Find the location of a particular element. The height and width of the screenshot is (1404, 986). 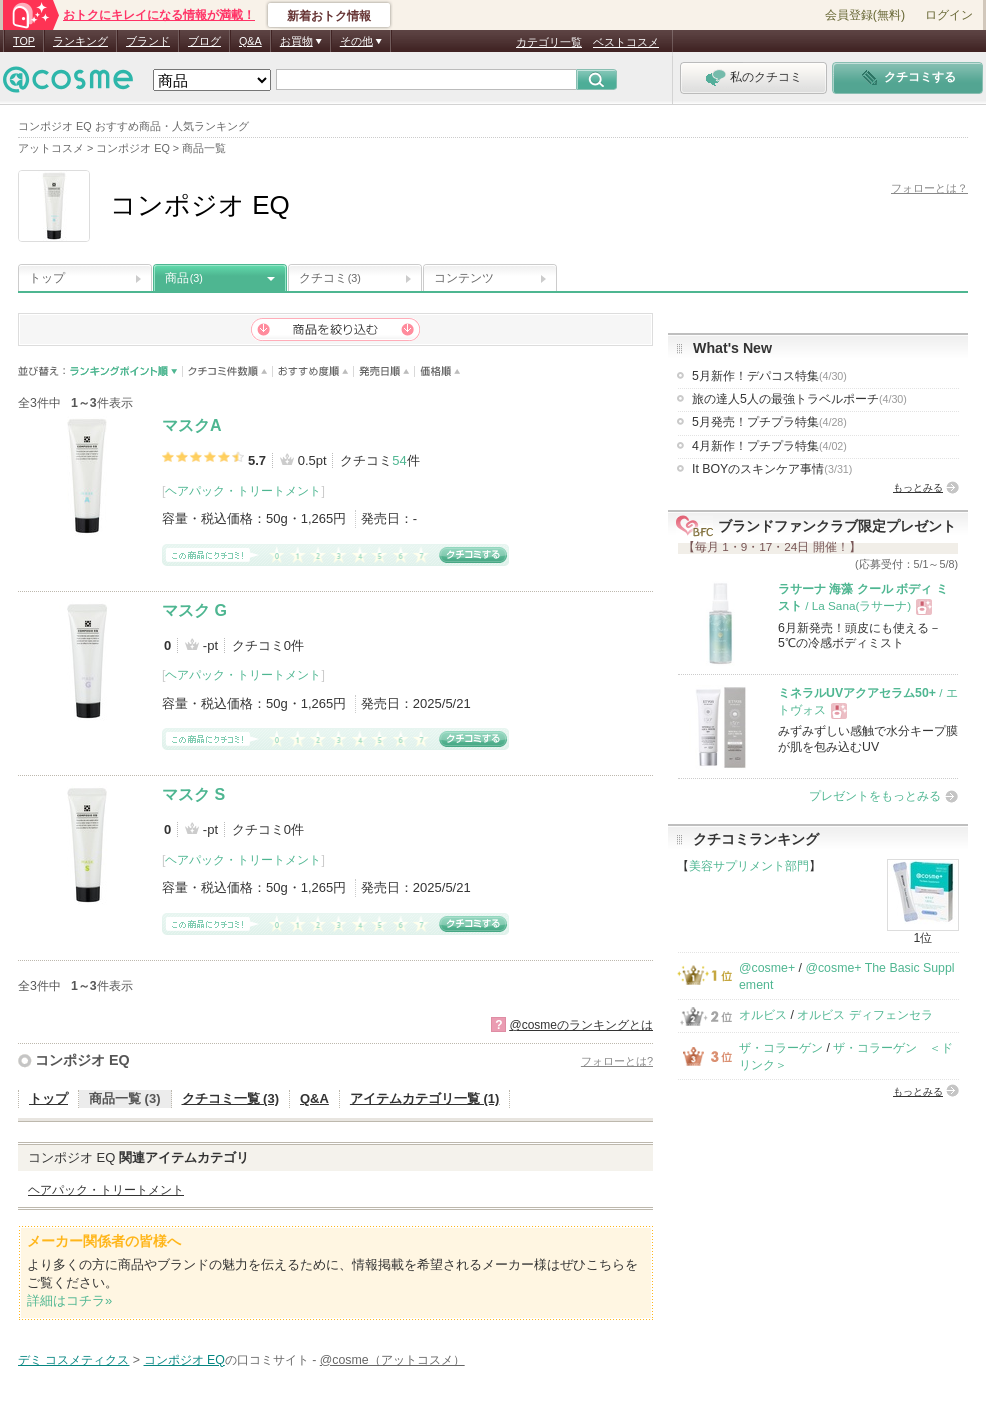

ランキング is located at coordinates (80, 41).